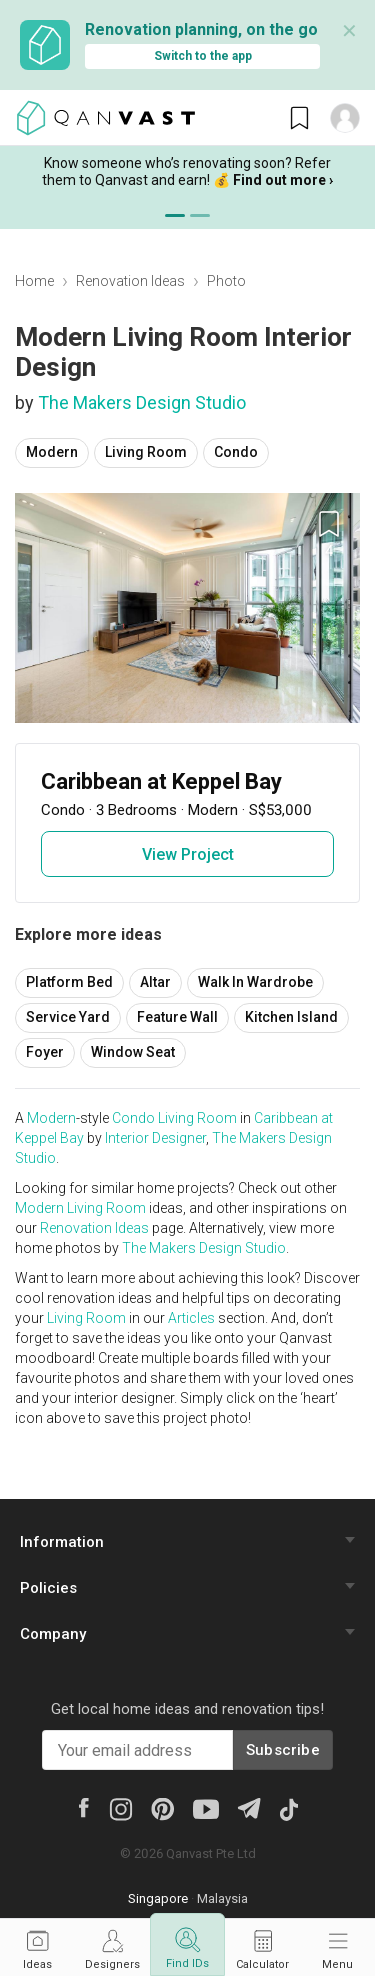 This screenshot has height=1976, width=375. Describe the element at coordinates (188, 854) in the screenshot. I see `View Project` at that location.